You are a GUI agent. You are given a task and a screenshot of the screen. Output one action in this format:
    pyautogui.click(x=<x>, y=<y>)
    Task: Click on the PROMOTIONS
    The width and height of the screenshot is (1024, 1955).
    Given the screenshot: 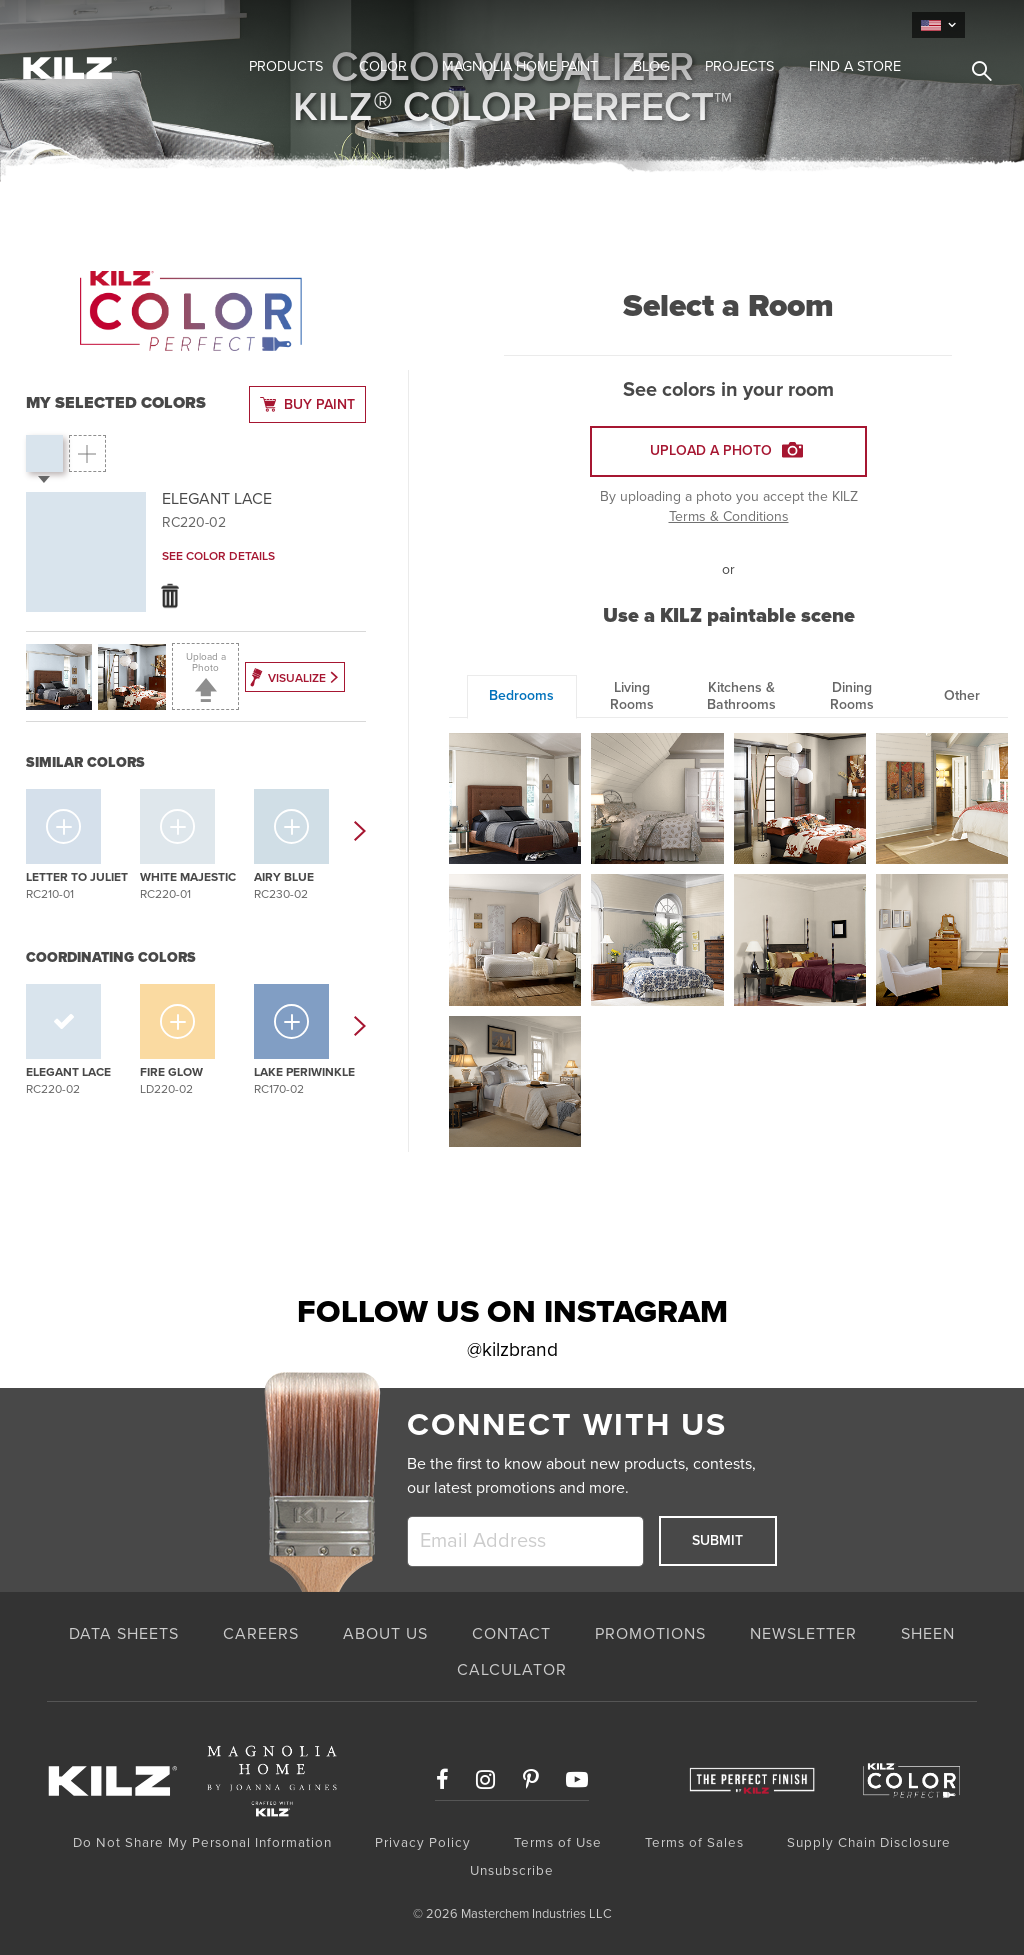 What is the action you would take?
    pyautogui.click(x=650, y=1634)
    